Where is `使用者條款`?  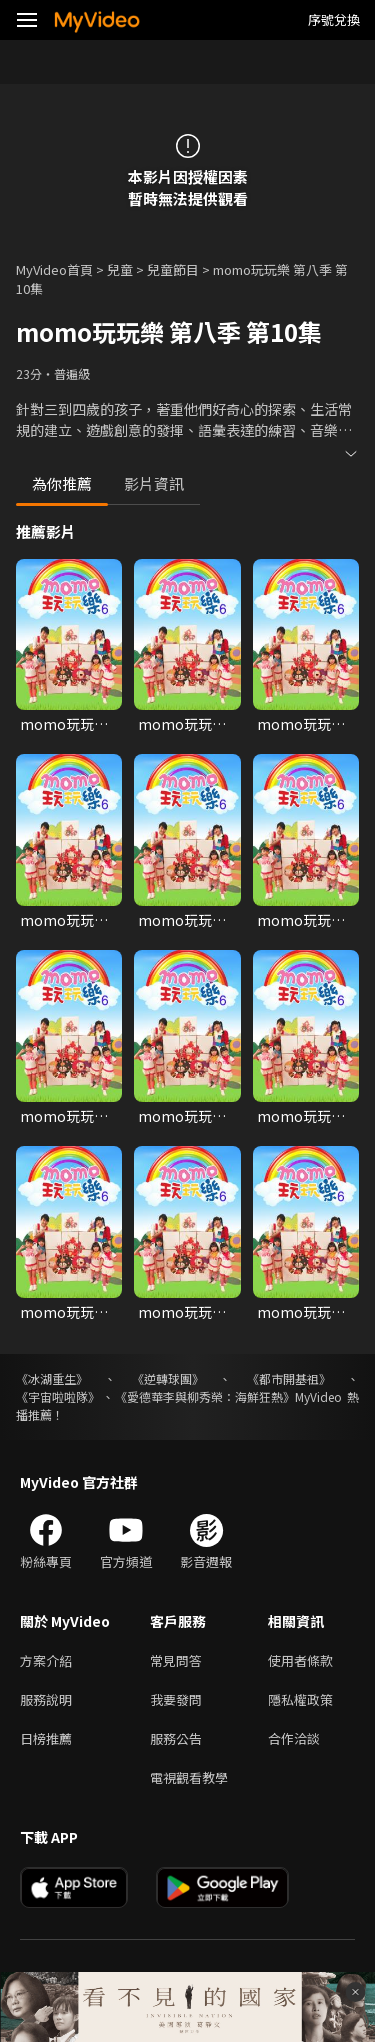
使用者條款 is located at coordinates (300, 1660).